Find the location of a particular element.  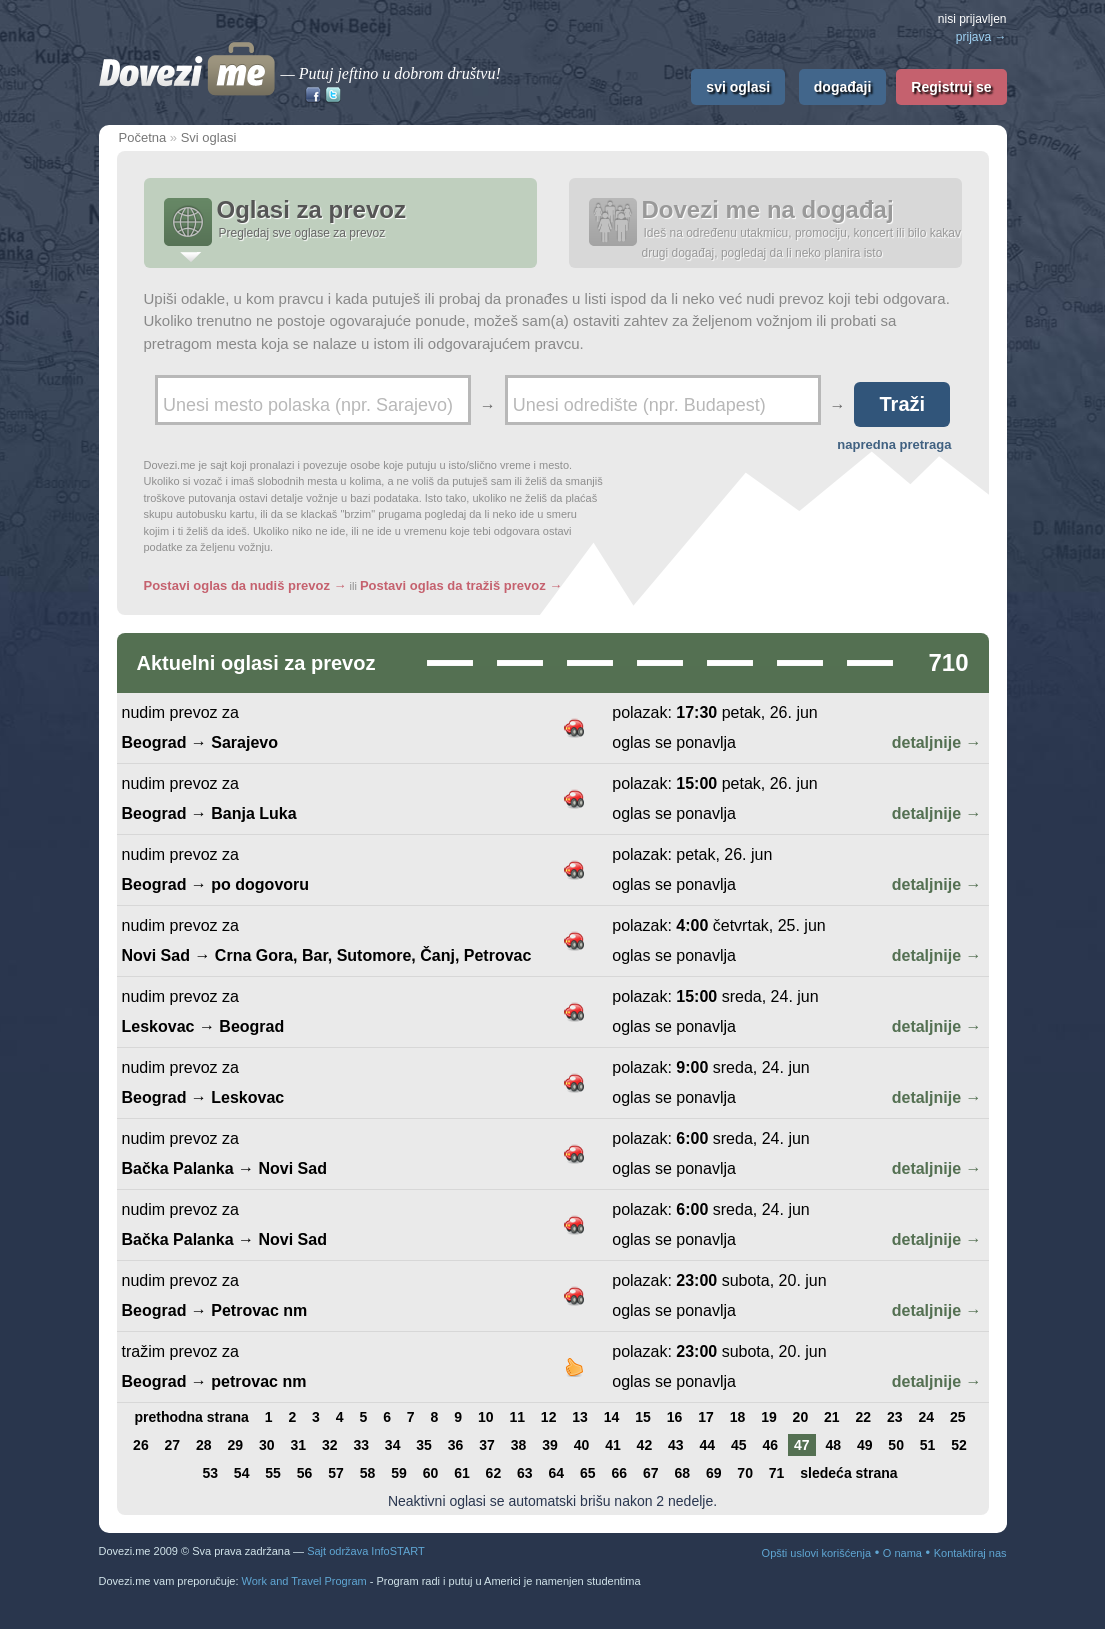

53 is located at coordinates (210, 1473).